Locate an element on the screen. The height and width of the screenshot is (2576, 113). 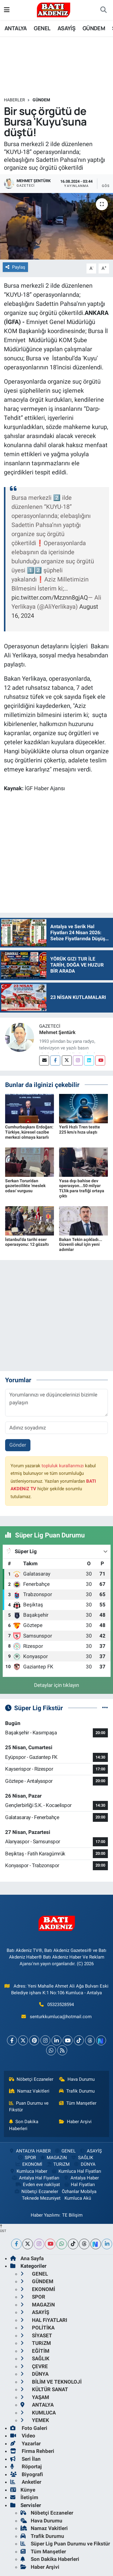
Haber Arşivi is located at coordinates (75, 2121).